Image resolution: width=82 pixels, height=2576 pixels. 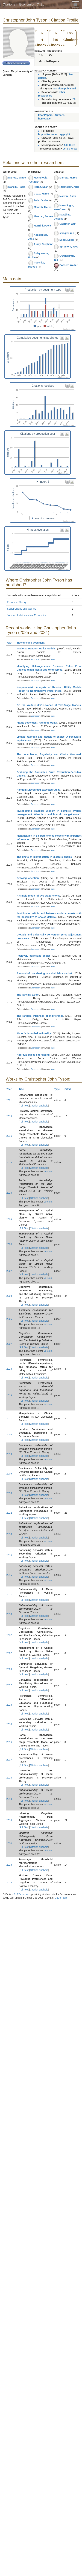 I want to click on 2015, so click(x=9, y=1135).